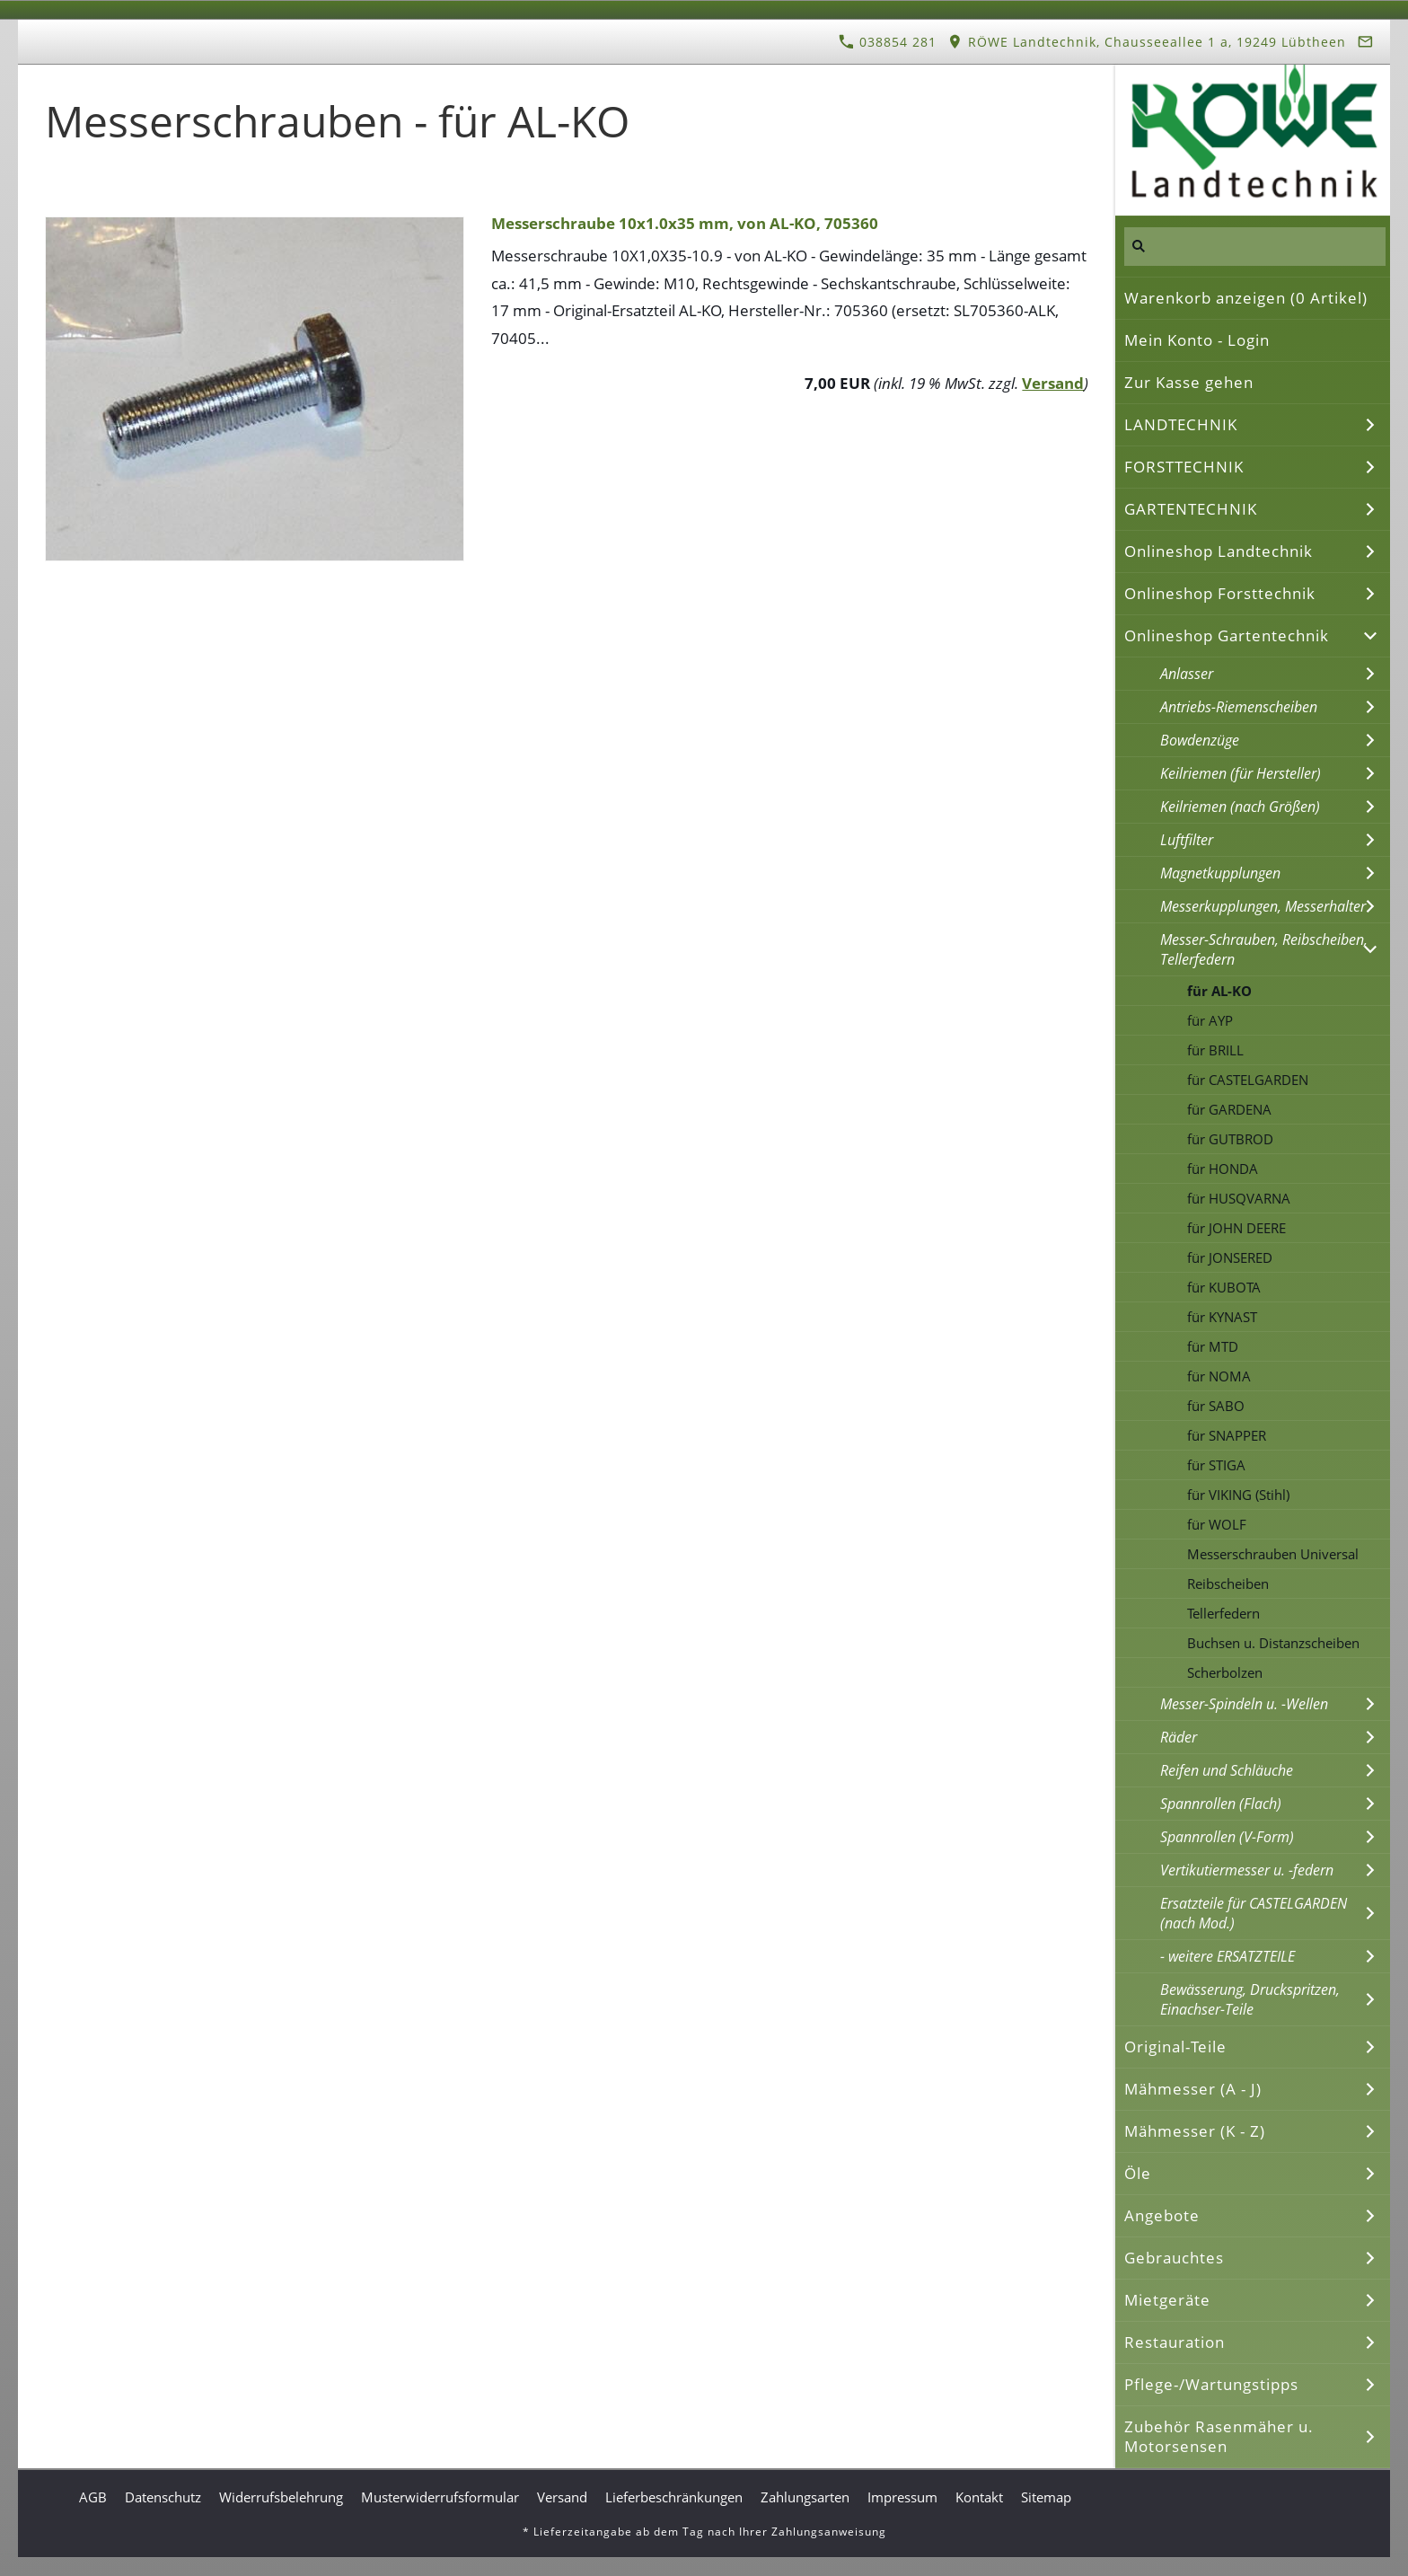  What do you see at coordinates (1230, 1139) in the screenshot?
I see `für GUTBROD` at bounding box center [1230, 1139].